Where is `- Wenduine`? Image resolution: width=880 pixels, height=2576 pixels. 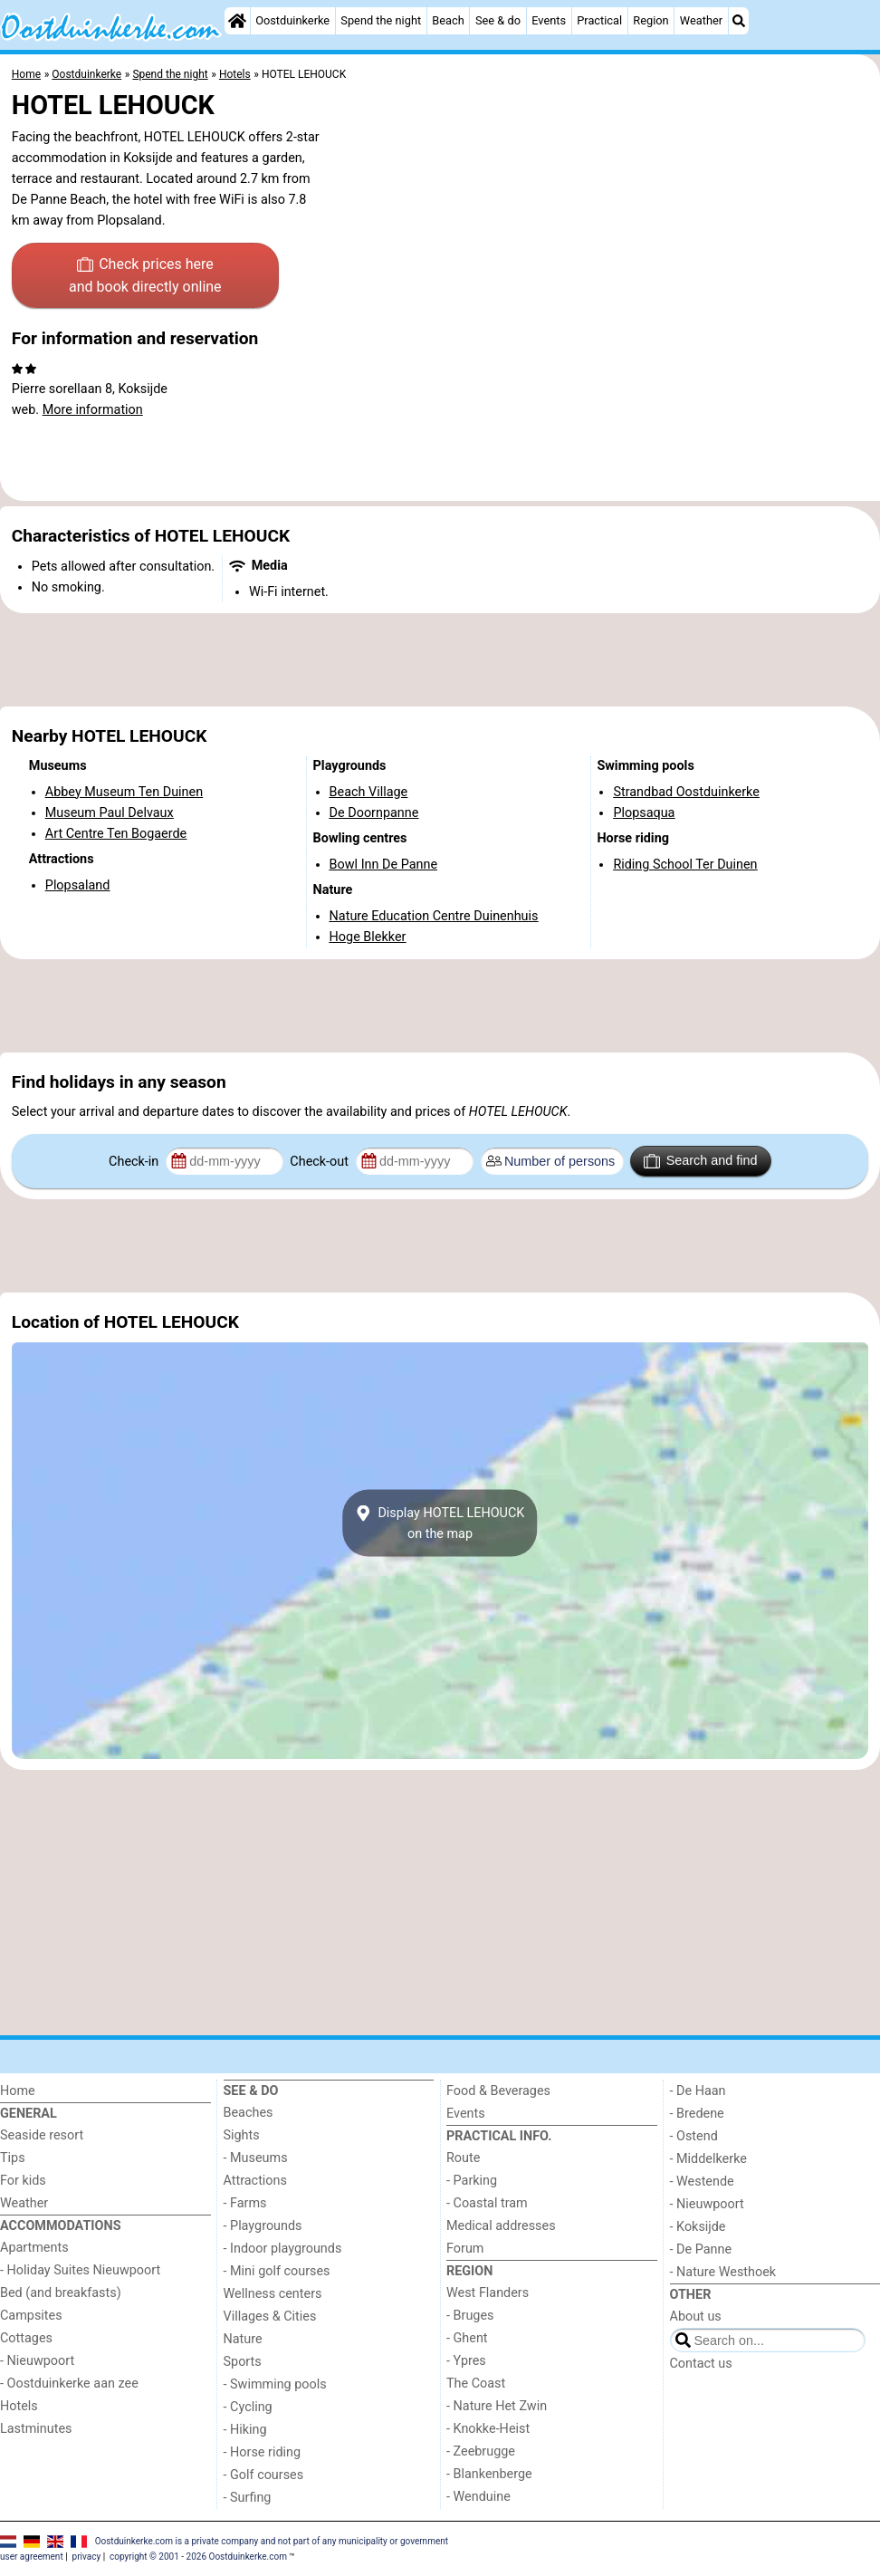
- Wenduine is located at coordinates (478, 2496).